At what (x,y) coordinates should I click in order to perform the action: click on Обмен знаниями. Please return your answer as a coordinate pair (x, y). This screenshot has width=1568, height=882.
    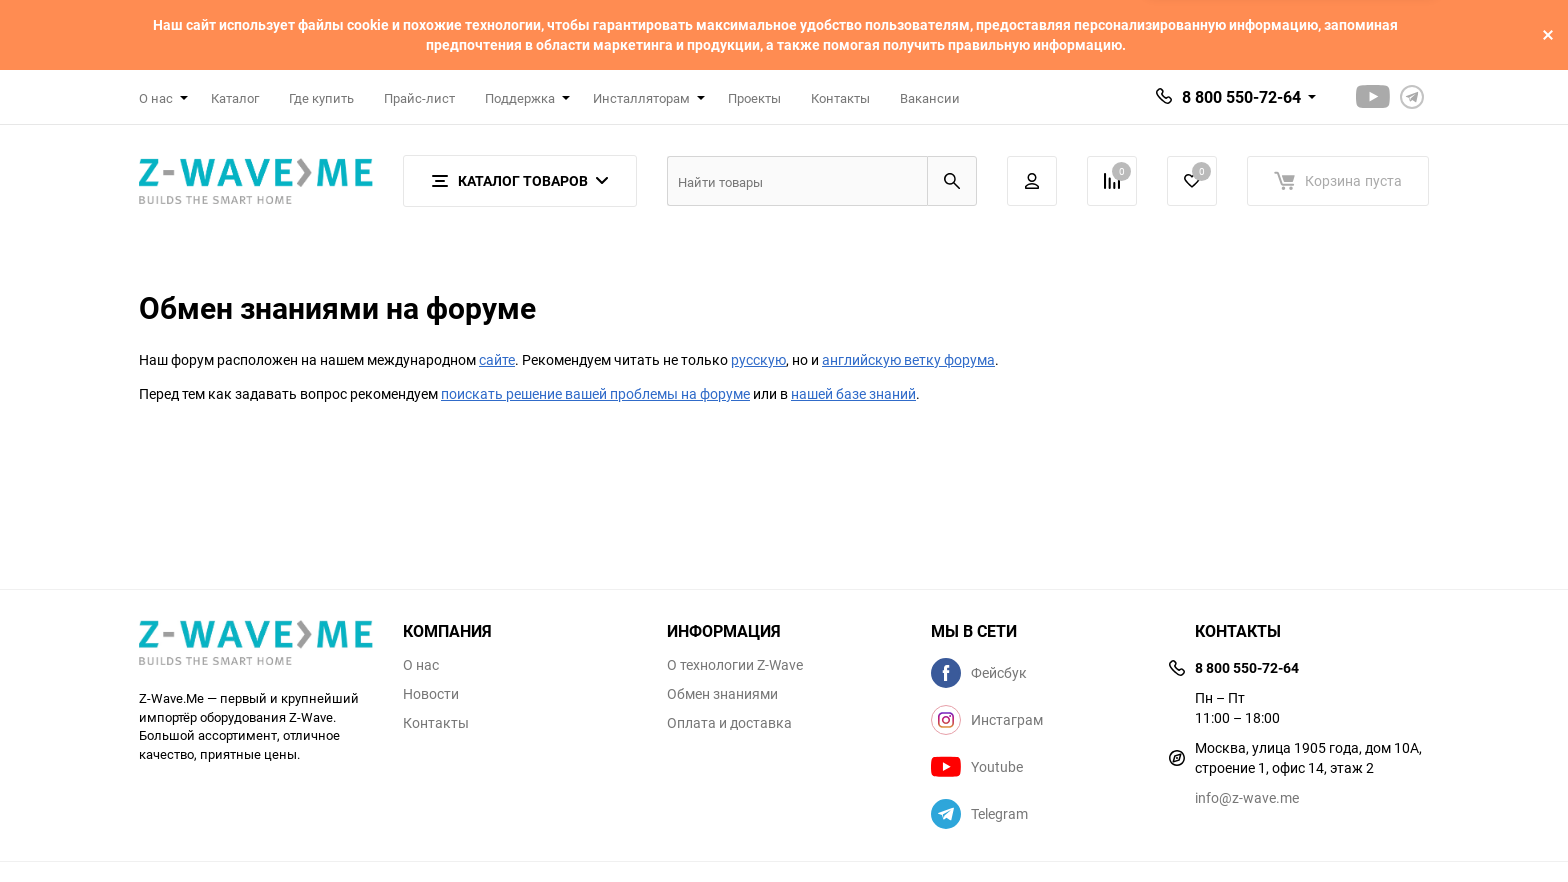
    Looking at the image, I should click on (722, 694).